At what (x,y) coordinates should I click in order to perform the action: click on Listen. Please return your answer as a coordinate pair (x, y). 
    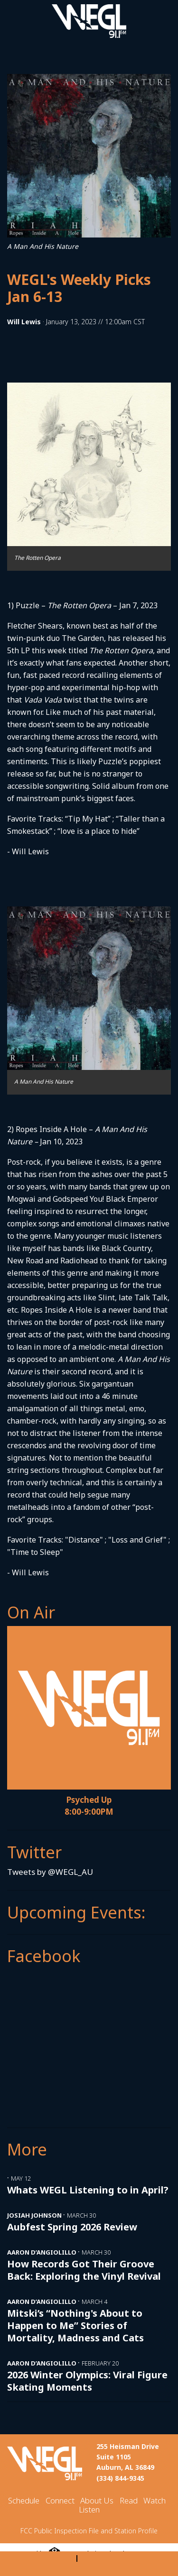
    Looking at the image, I should click on (89, 2509).